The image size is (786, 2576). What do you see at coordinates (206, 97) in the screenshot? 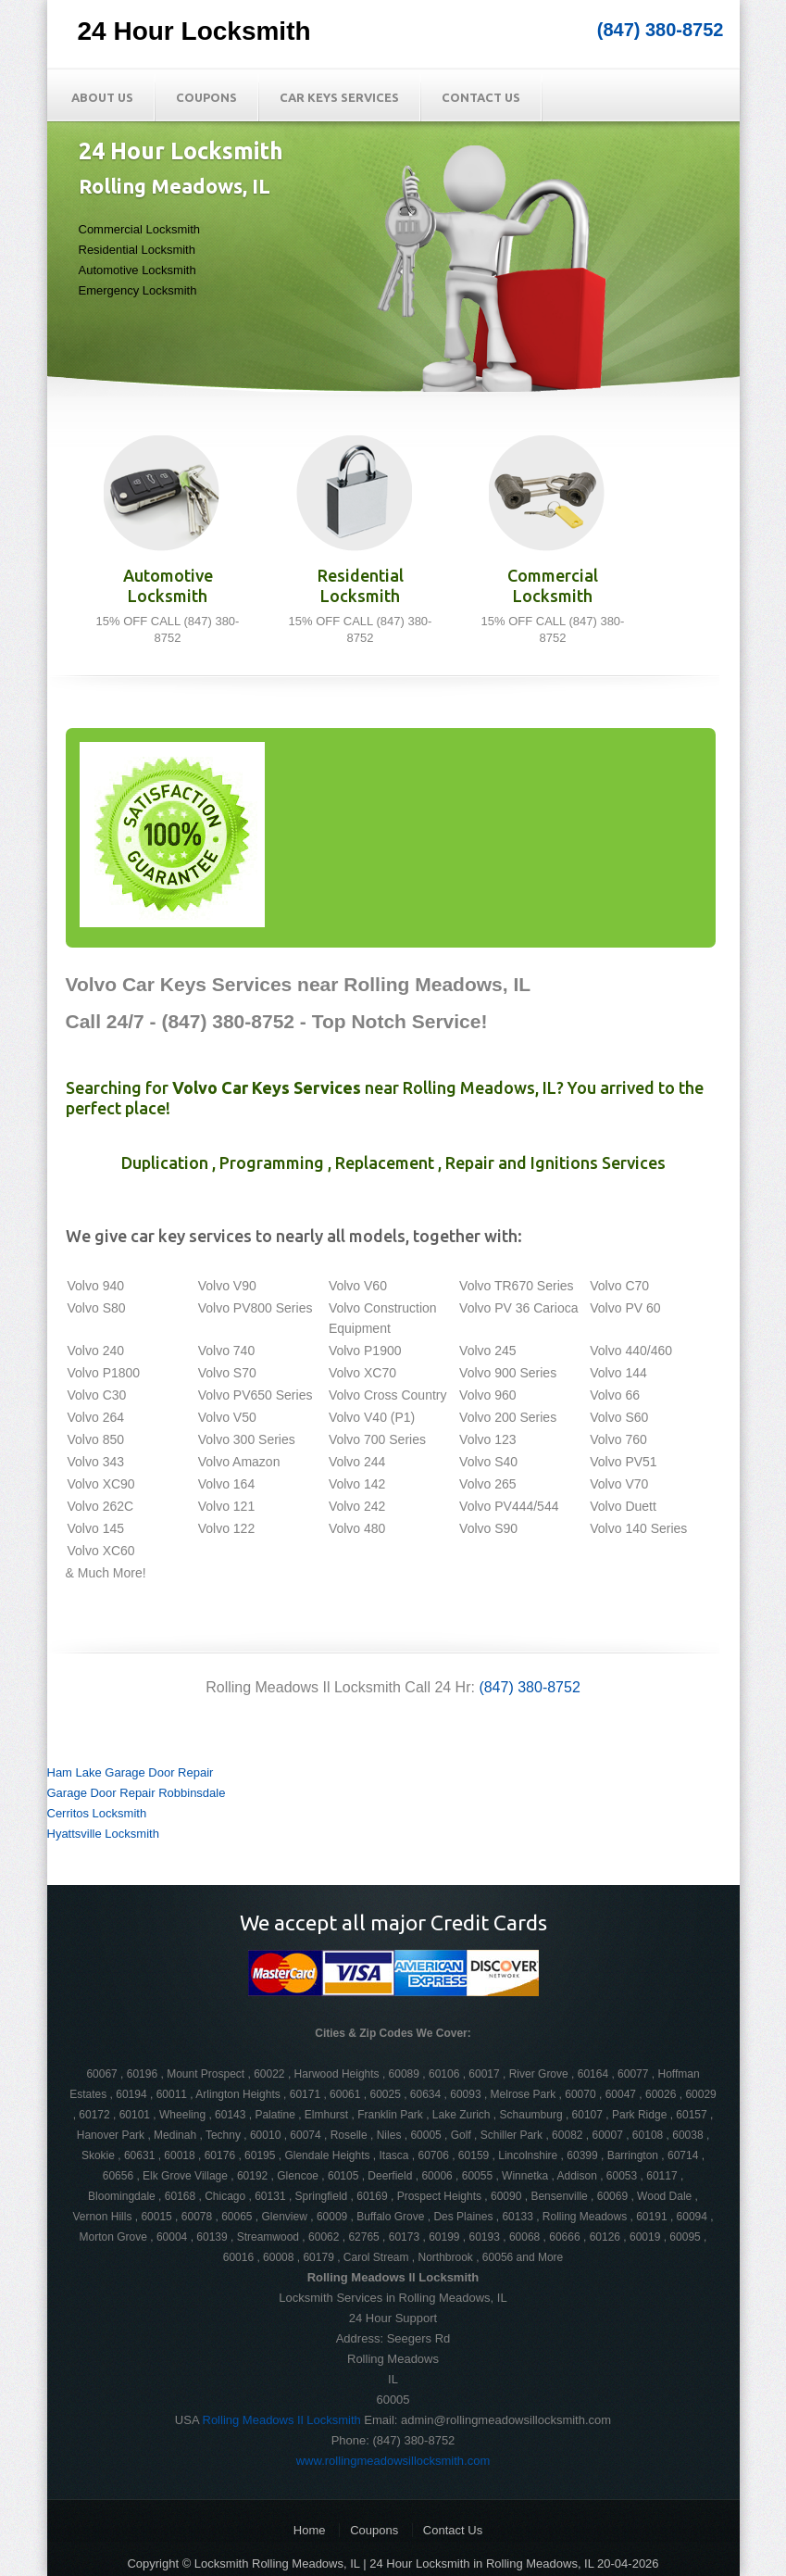
I see `Coupons` at bounding box center [206, 97].